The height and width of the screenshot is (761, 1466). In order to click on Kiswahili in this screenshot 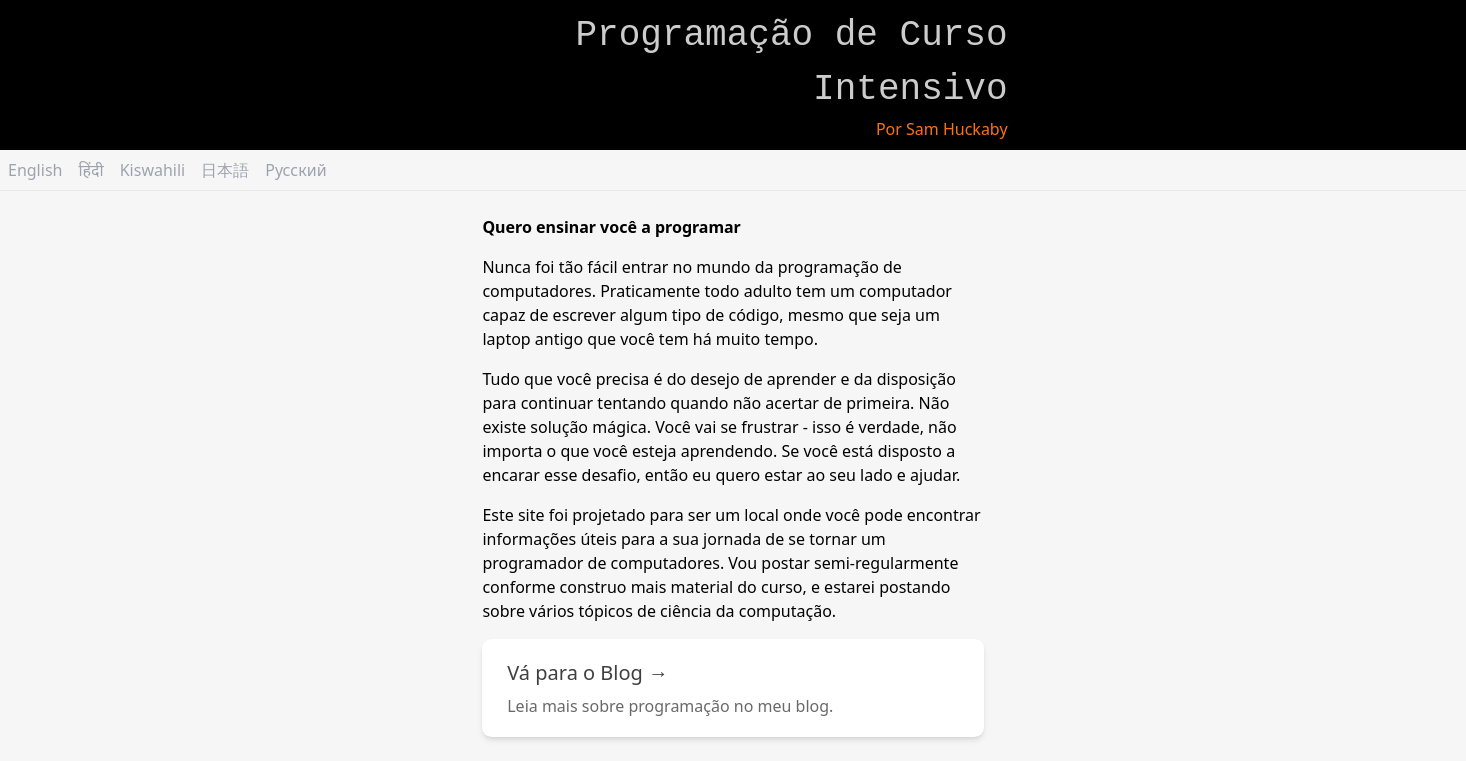, I will do `click(153, 170)`.